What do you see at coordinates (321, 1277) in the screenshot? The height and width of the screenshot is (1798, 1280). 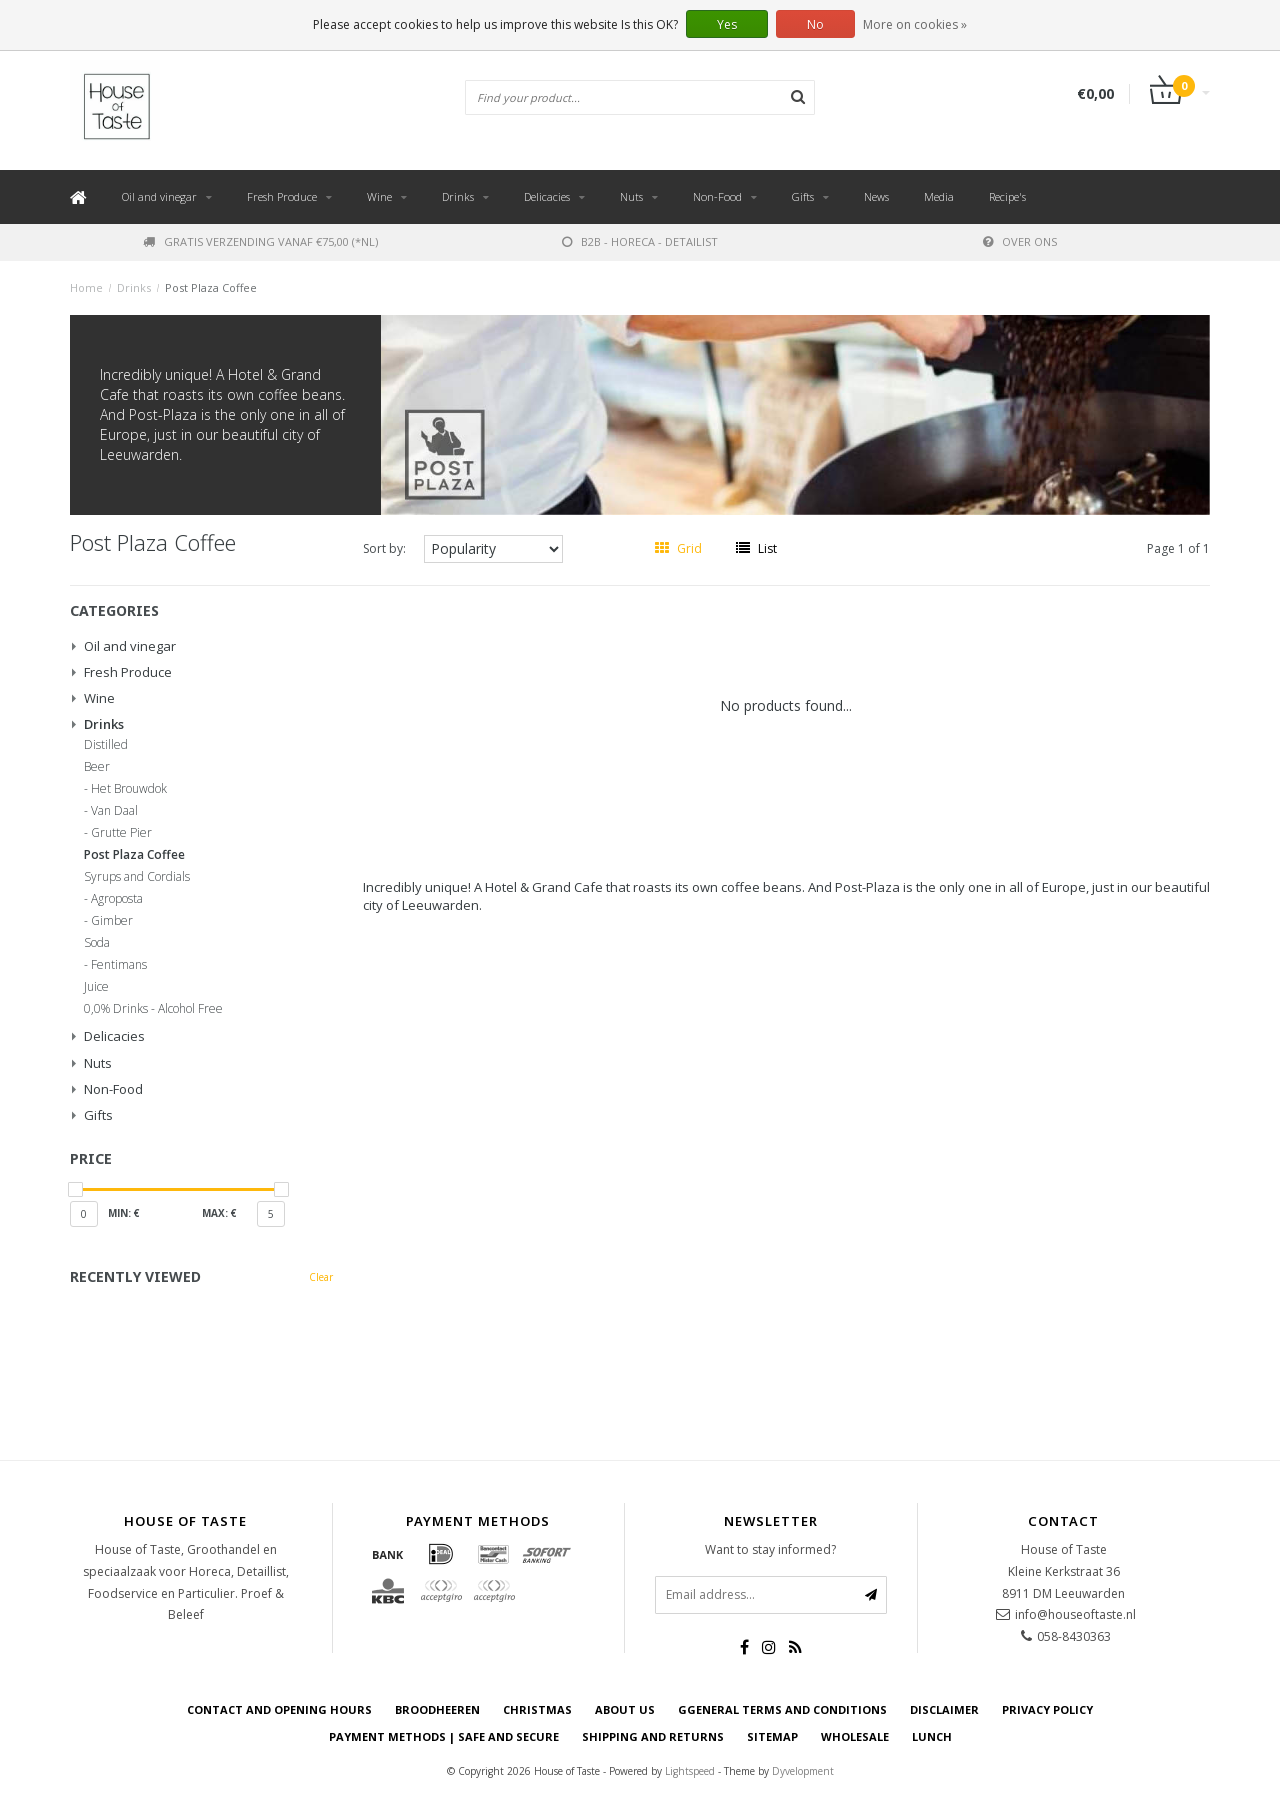 I see `Clear` at bounding box center [321, 1277].